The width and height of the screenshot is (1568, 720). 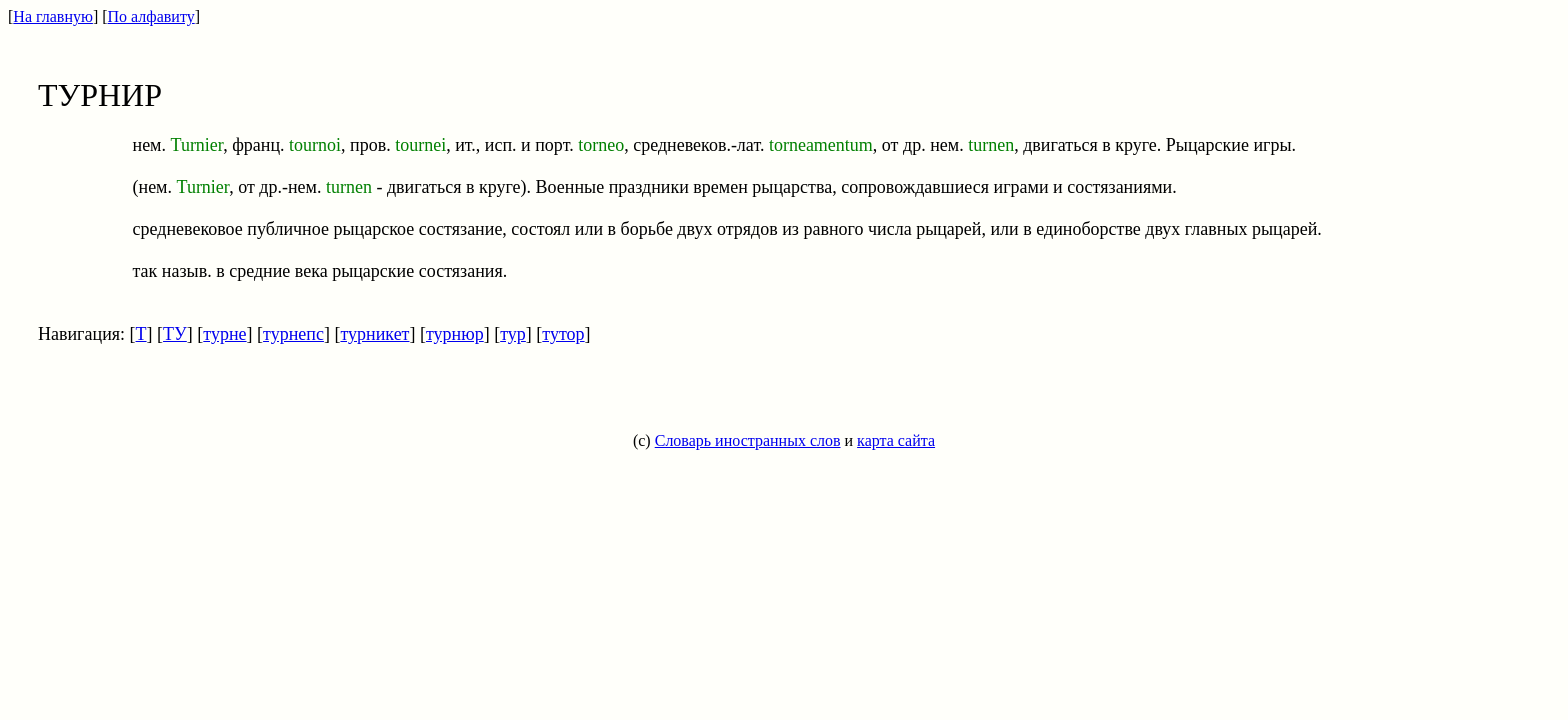 I want to click on На главную, so click(x=53, y=16).